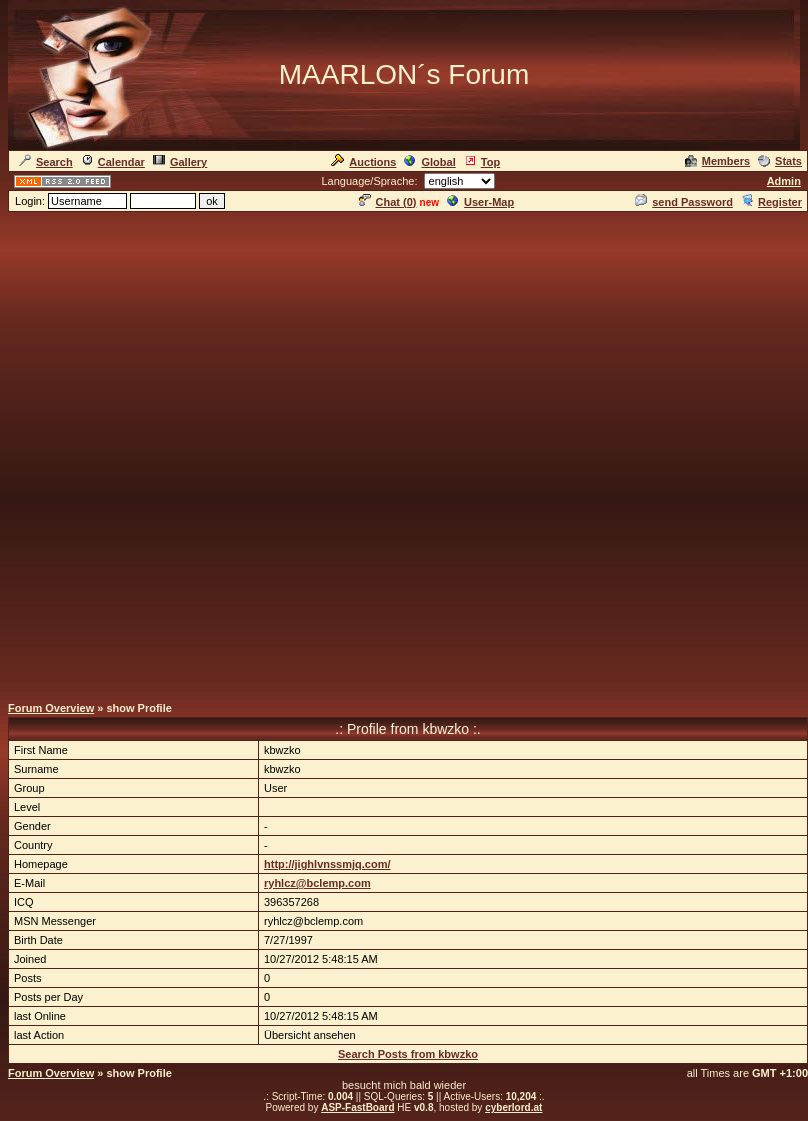 The height and width of the screenshot is (1121, 808). Describe the element at coordinates (388, 202) in the screenshot. I see `Chat ()` at that location.